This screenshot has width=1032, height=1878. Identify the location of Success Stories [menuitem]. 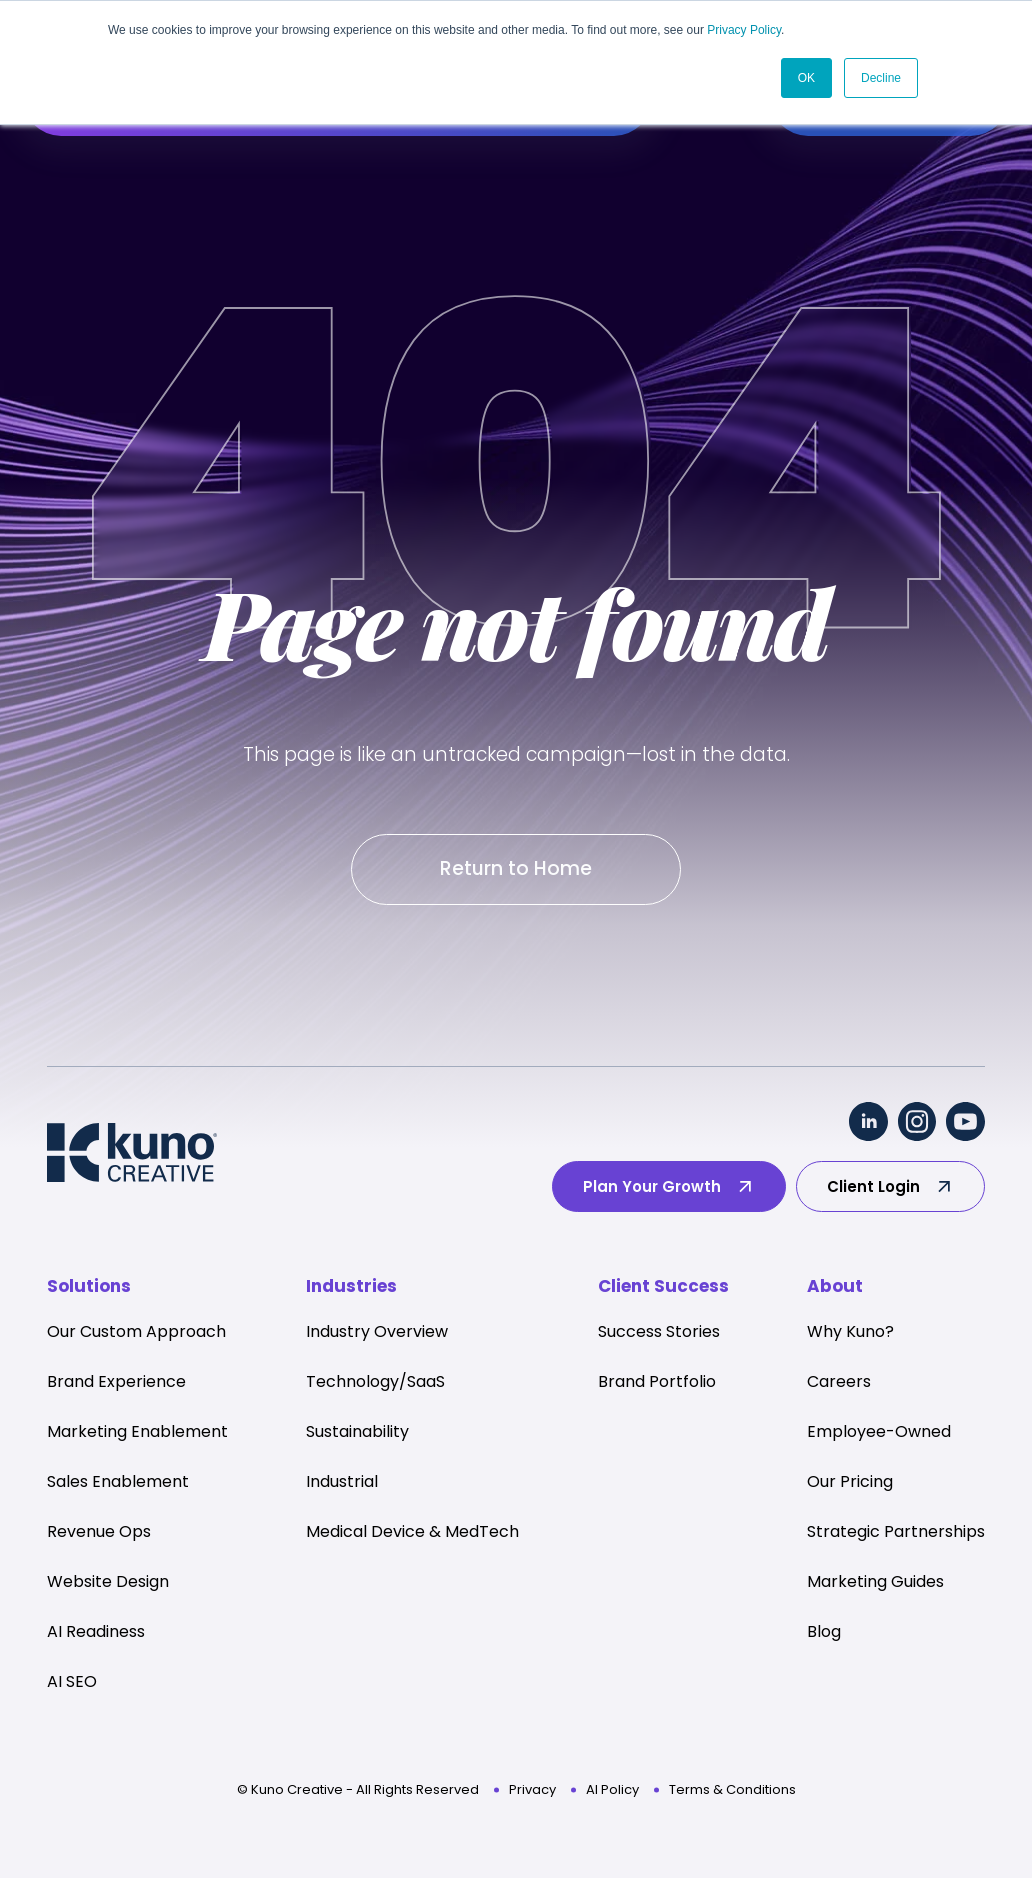
(659, 1332).